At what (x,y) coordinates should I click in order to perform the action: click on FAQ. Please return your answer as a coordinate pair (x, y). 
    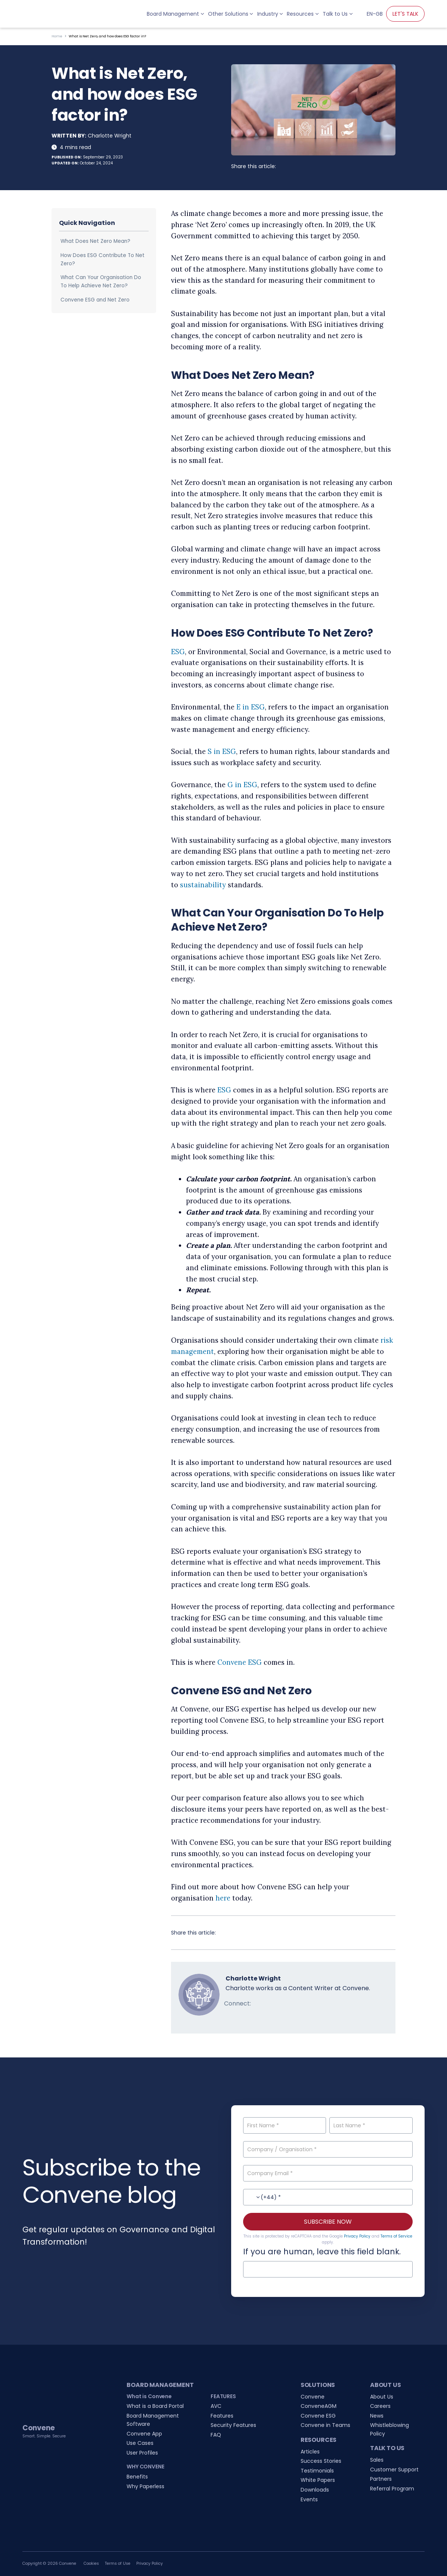
    Looking at the image, I should click on (216, 2435).